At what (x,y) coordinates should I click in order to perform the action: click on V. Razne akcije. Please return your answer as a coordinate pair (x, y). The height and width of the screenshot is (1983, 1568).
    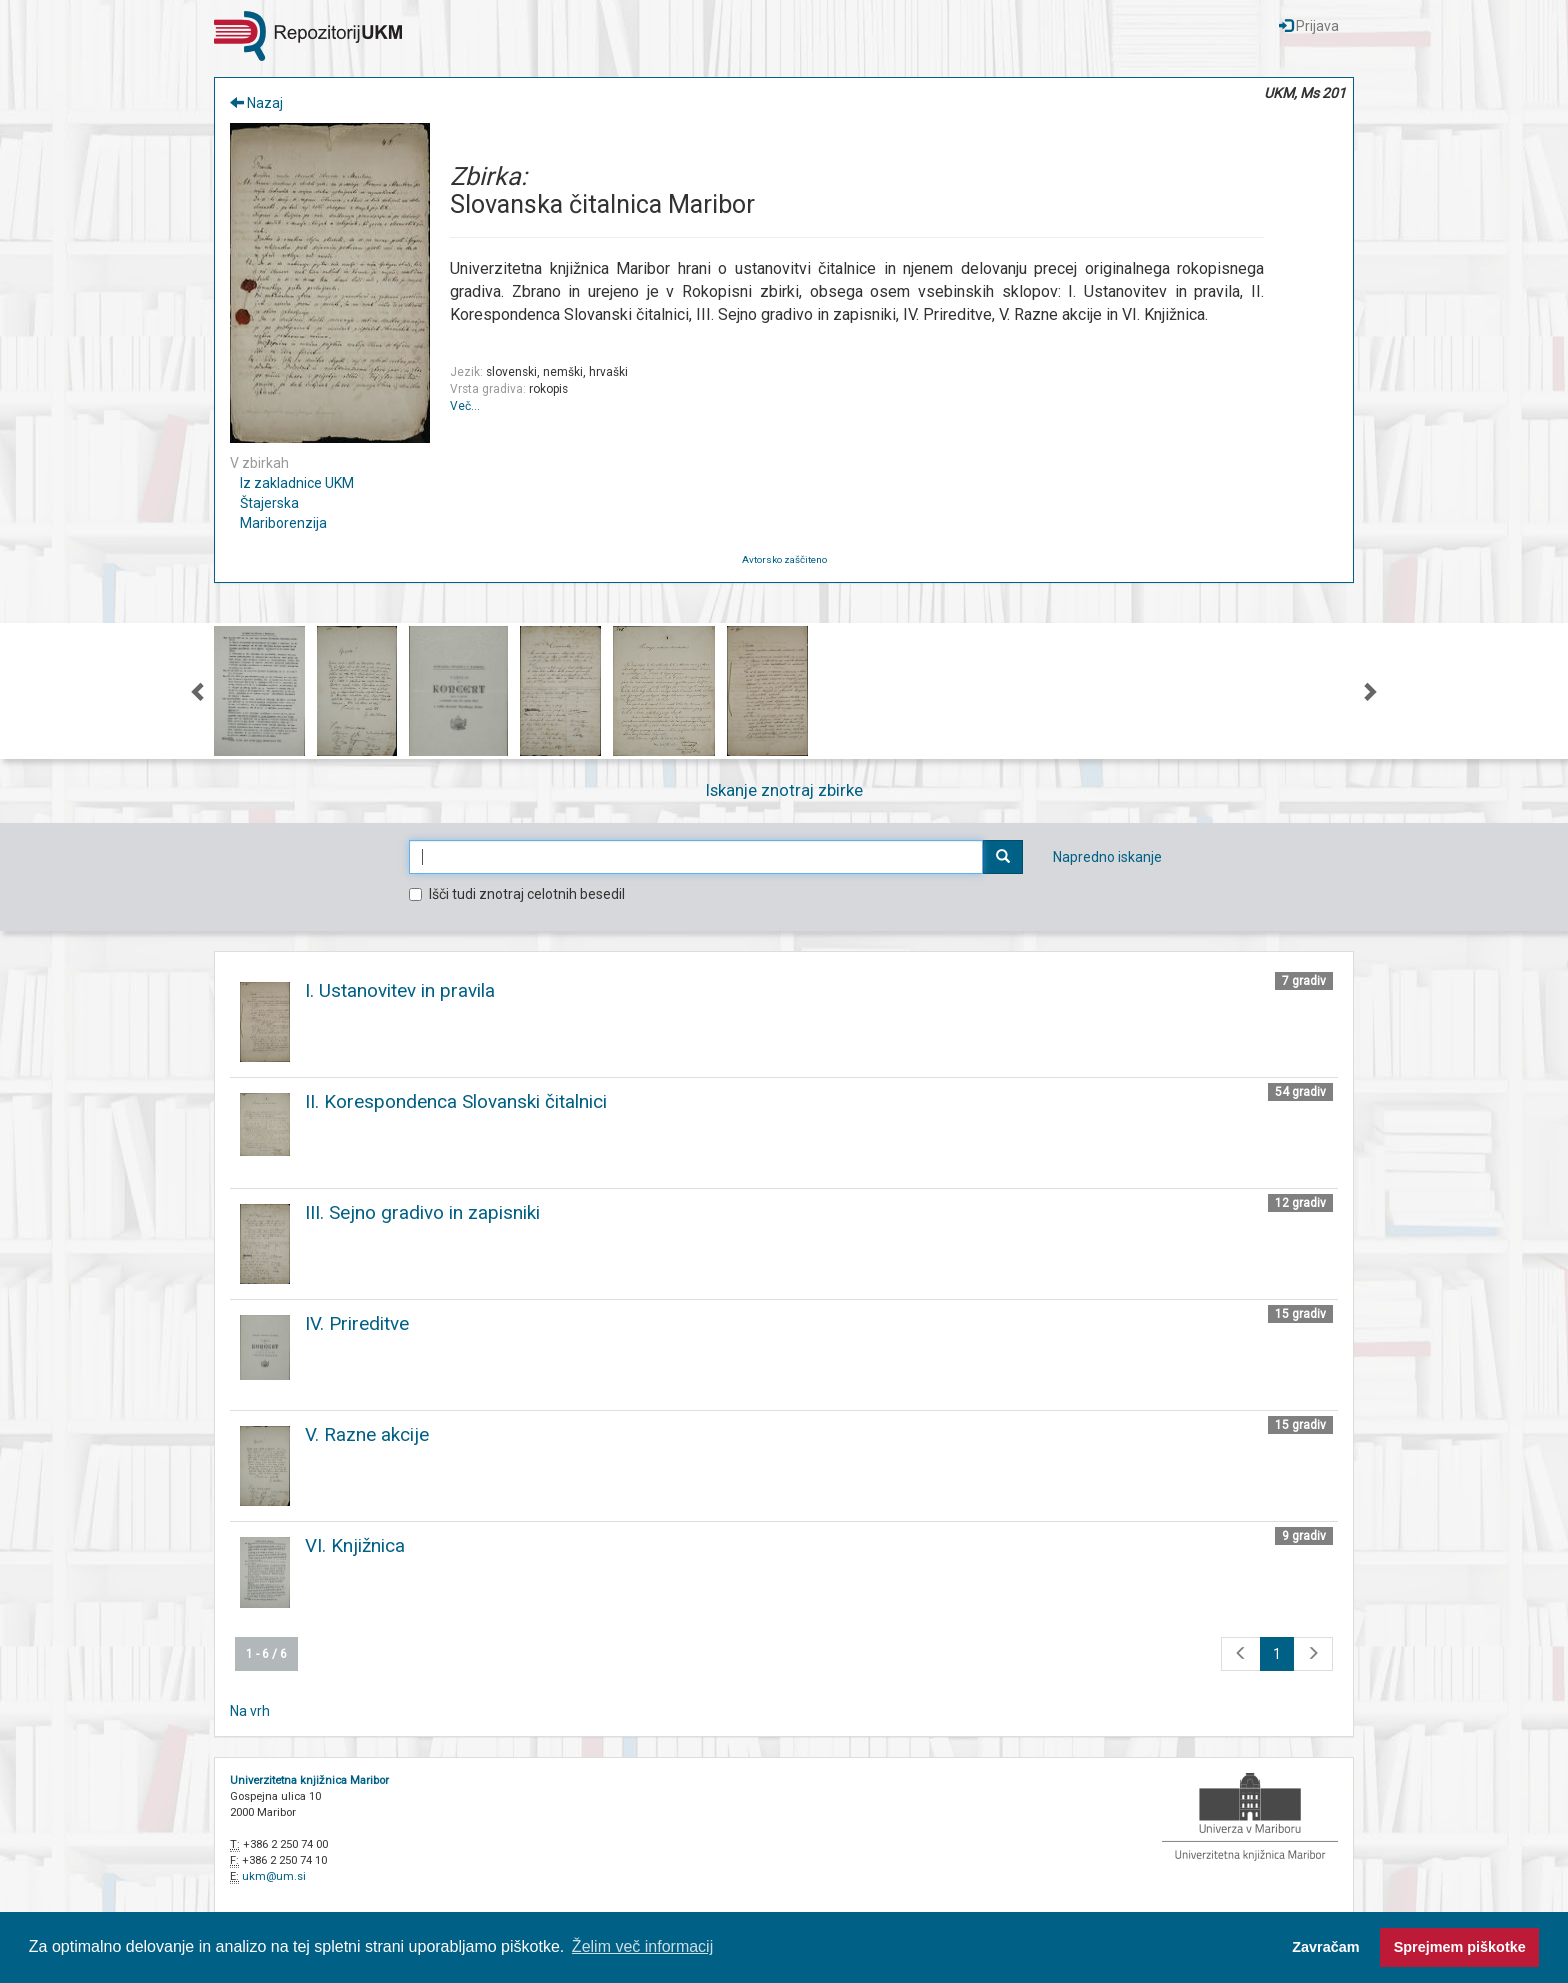
    Looking at the image, I should click on (367, 1434).